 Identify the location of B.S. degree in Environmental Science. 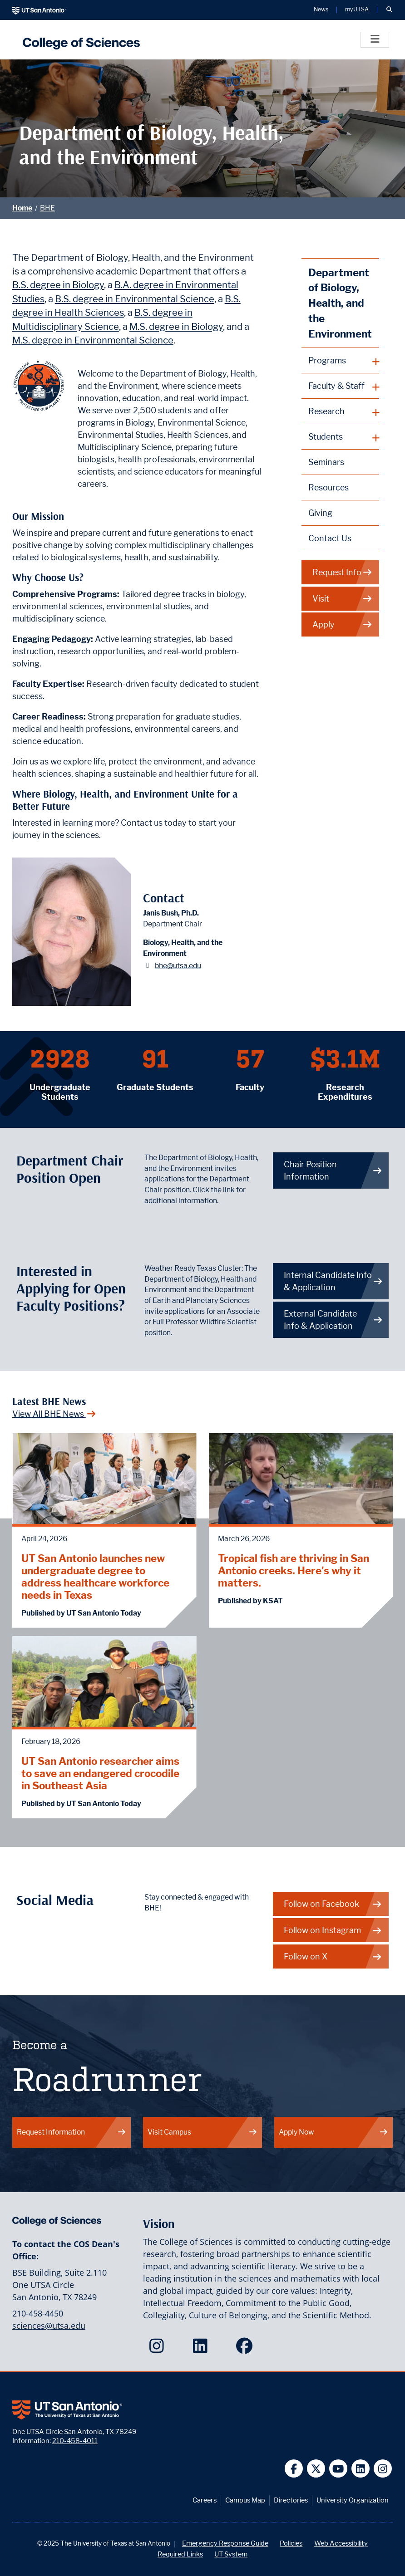
(134, 298).